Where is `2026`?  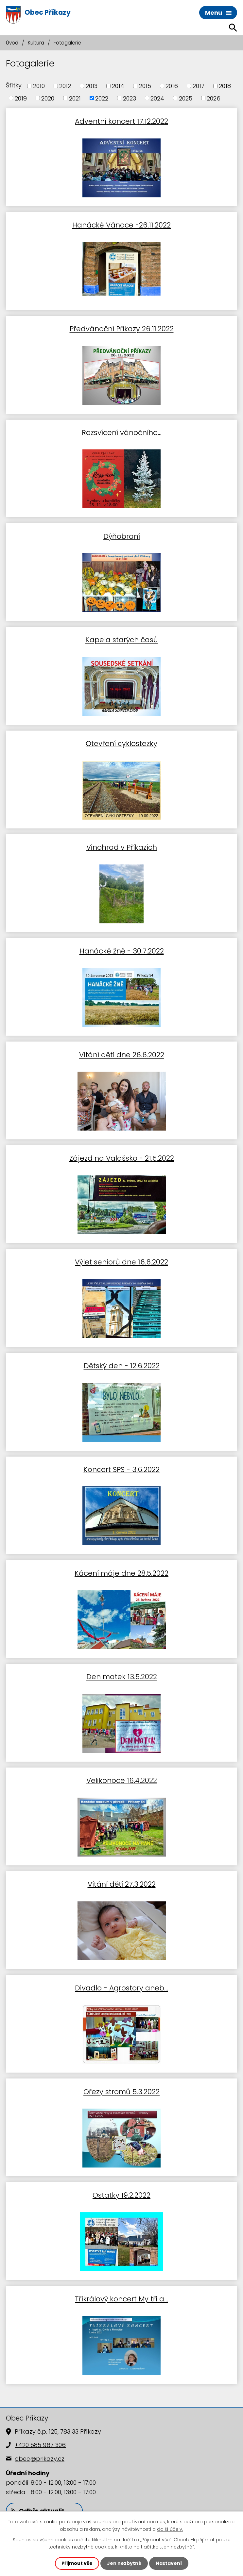
2026 is located at coordinates (213, 98).